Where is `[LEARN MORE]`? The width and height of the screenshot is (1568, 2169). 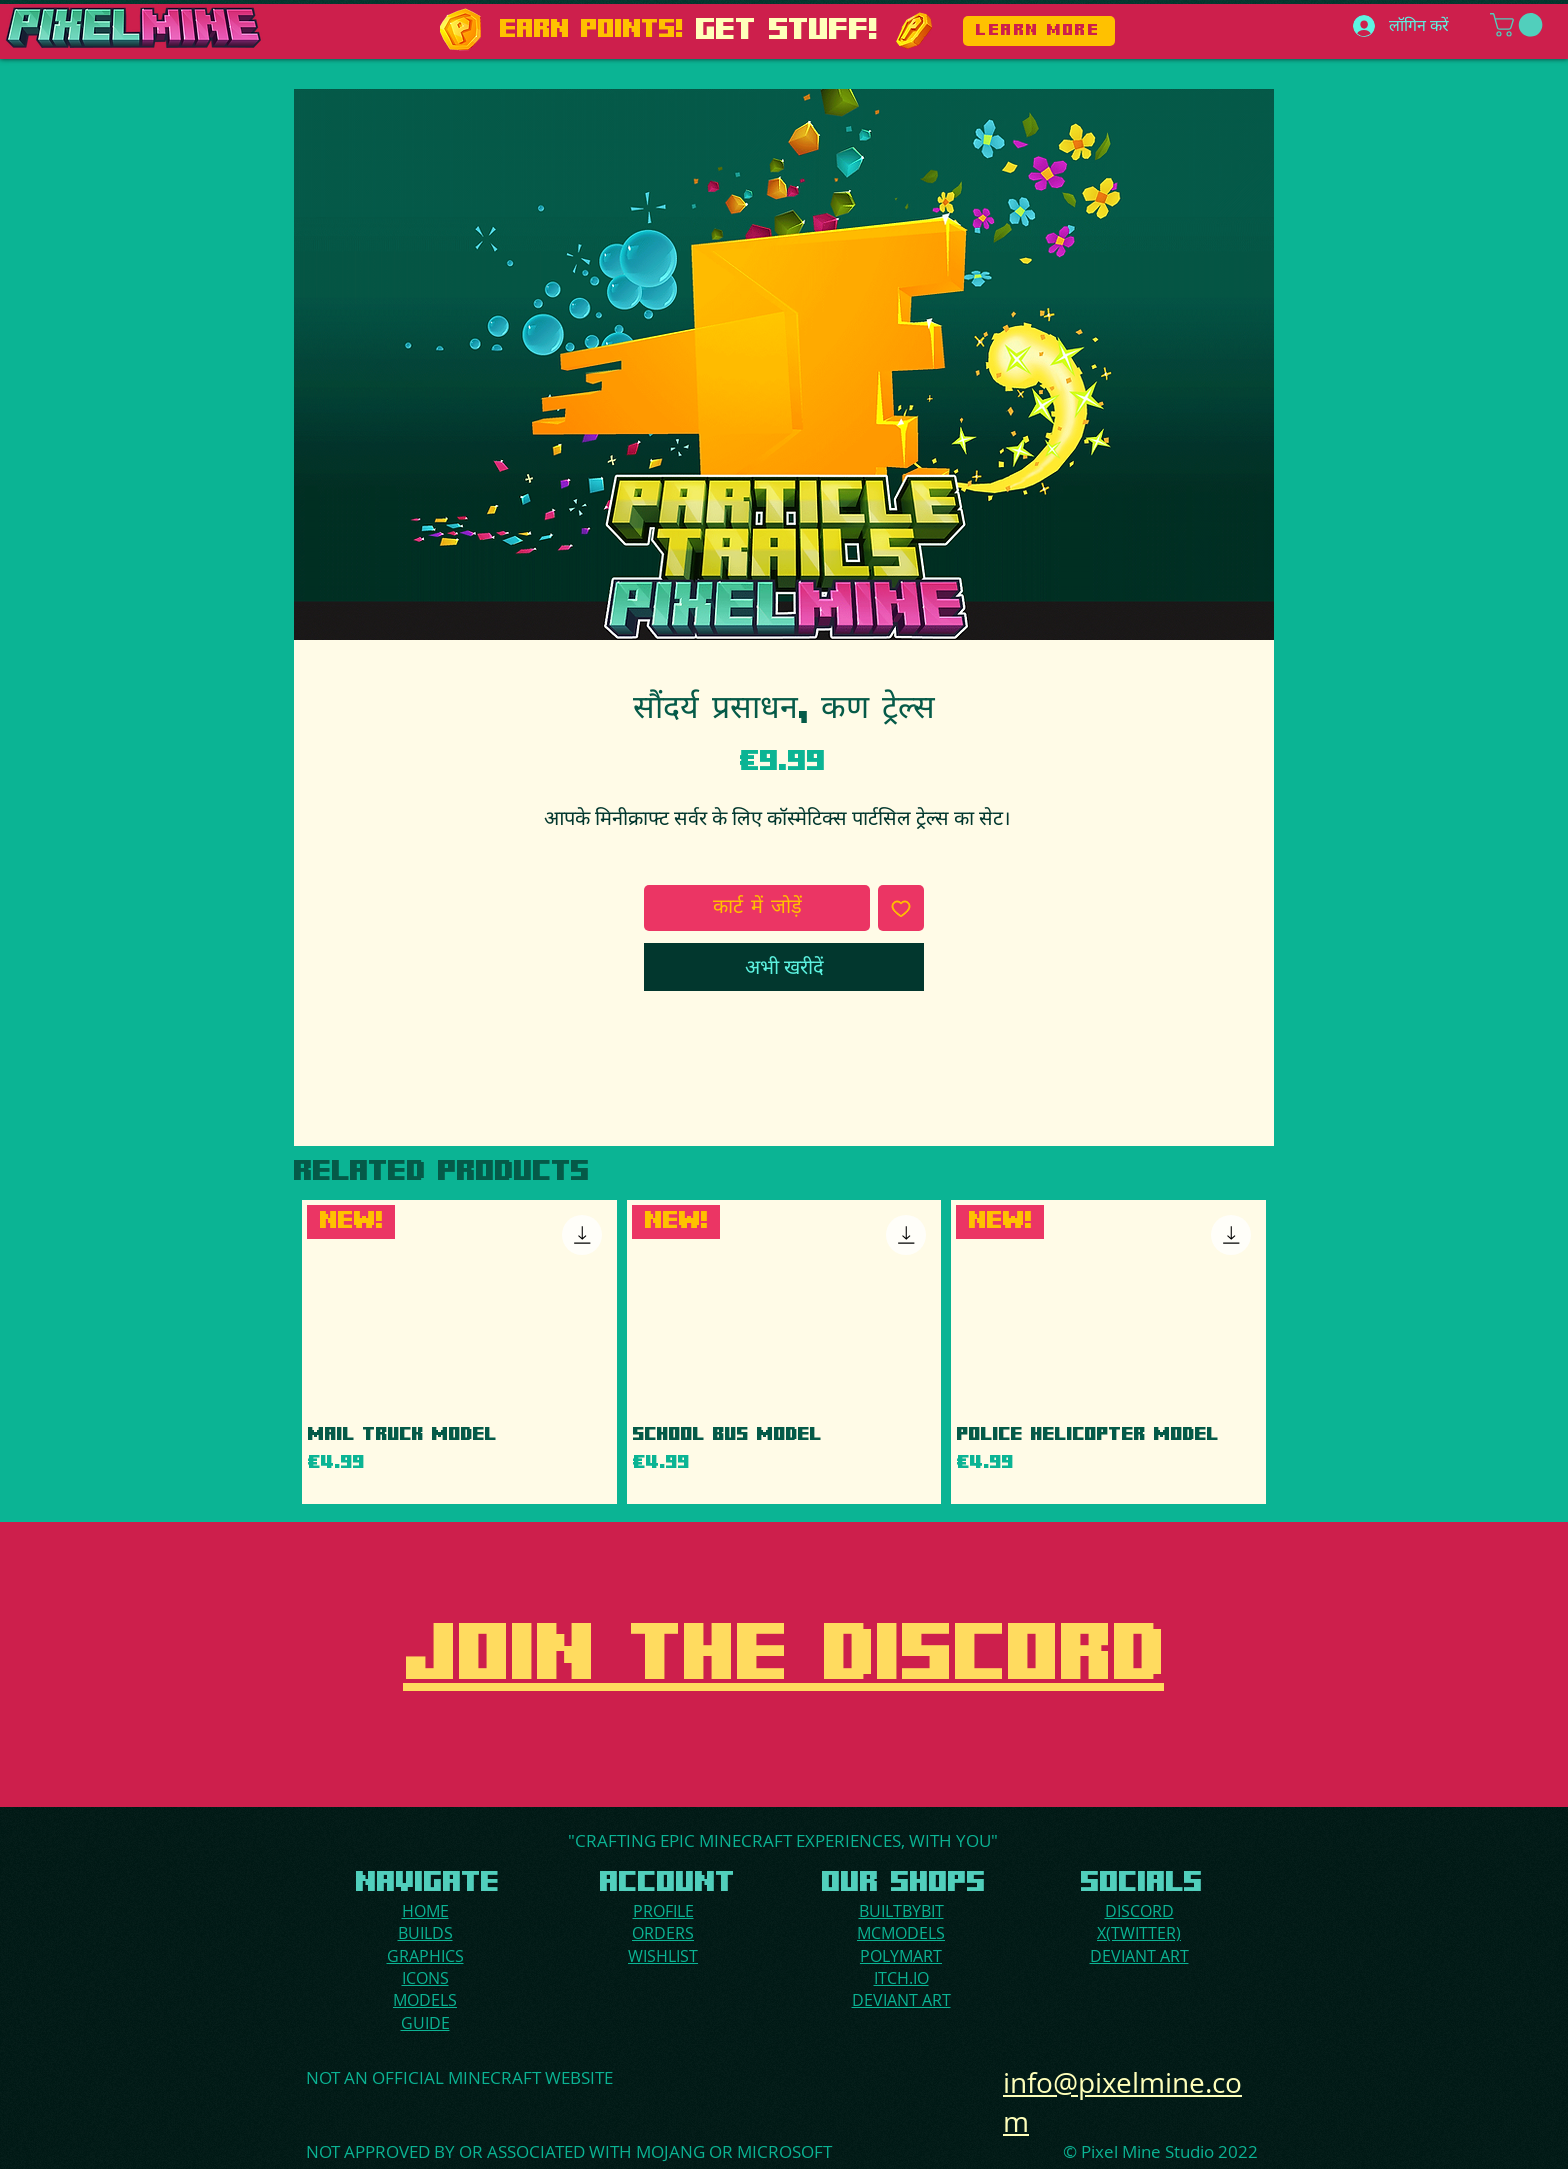 [LEARN MORE] is located at coordinates (1039, 31).